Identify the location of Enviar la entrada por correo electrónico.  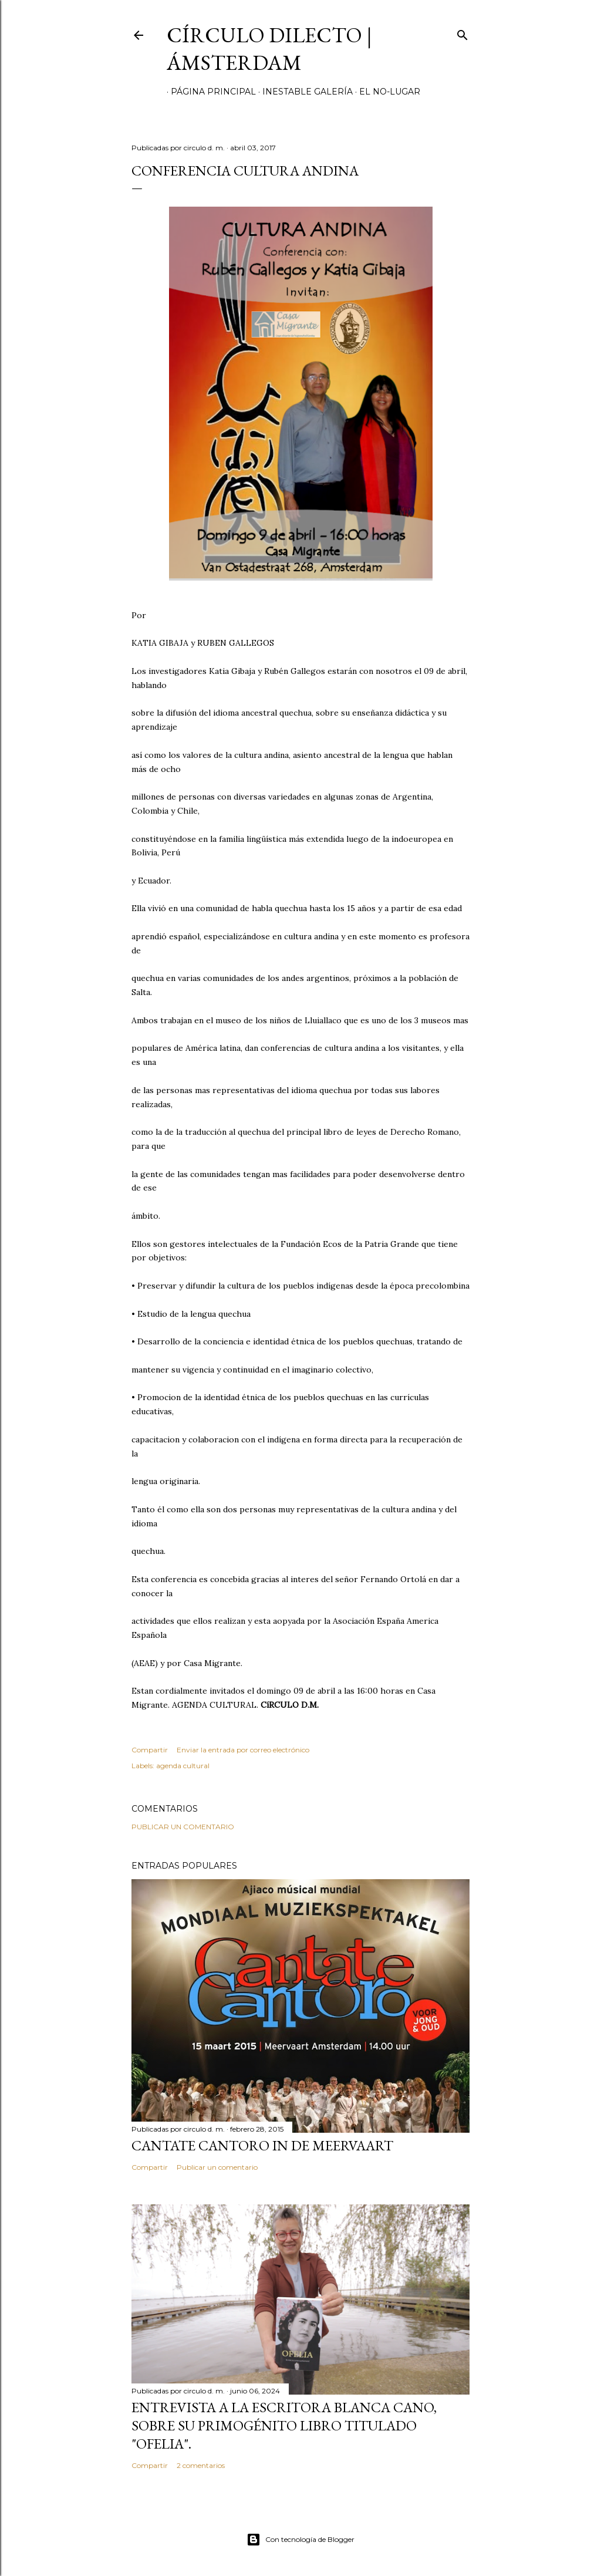
(243, 1749).